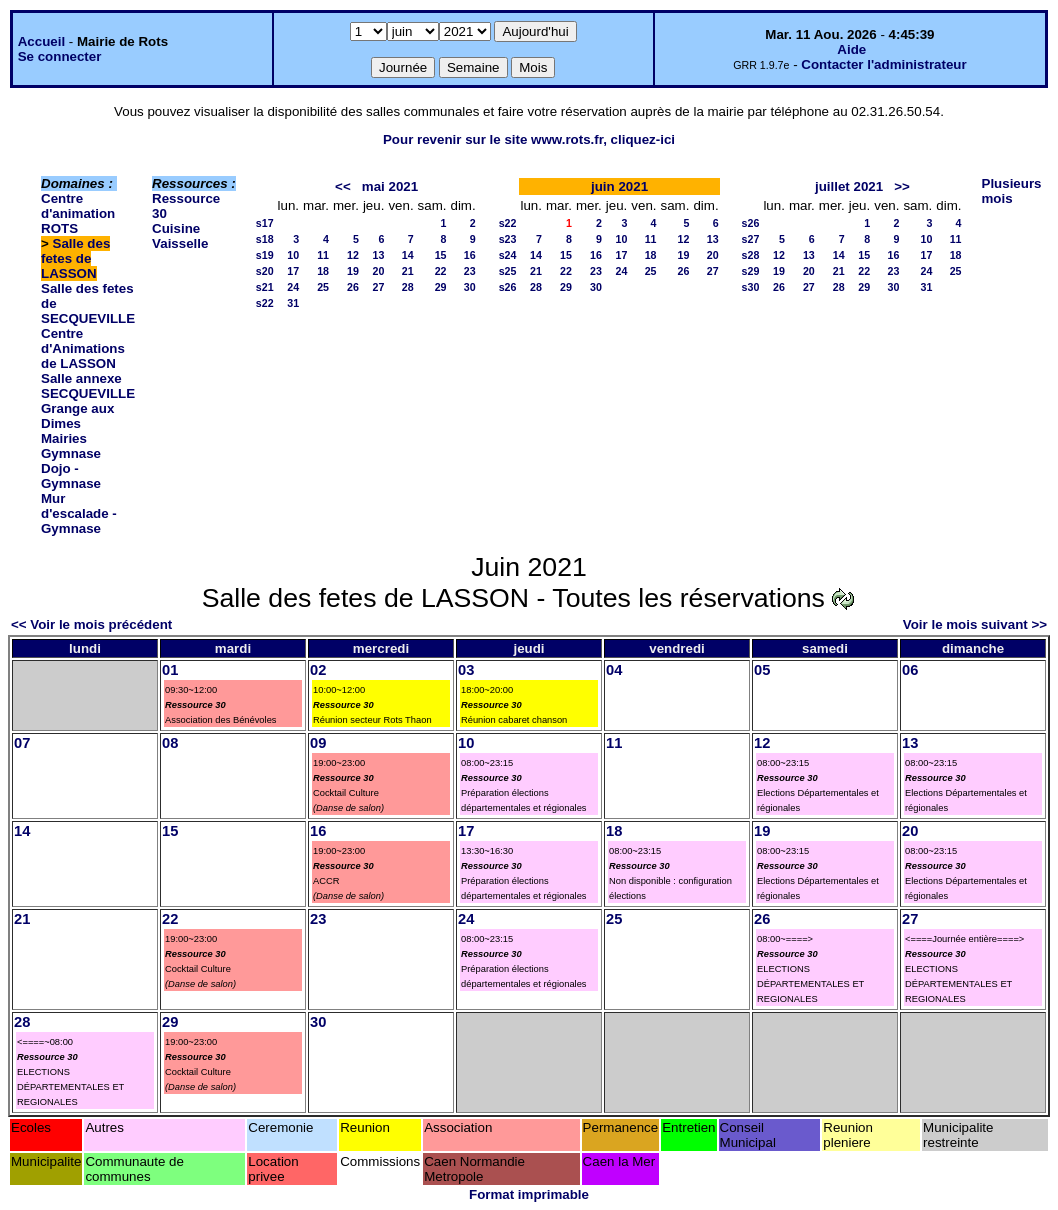 The height and width of the screenshot is (1210, 1058). I want to click on Mairies, so click(64, 438).